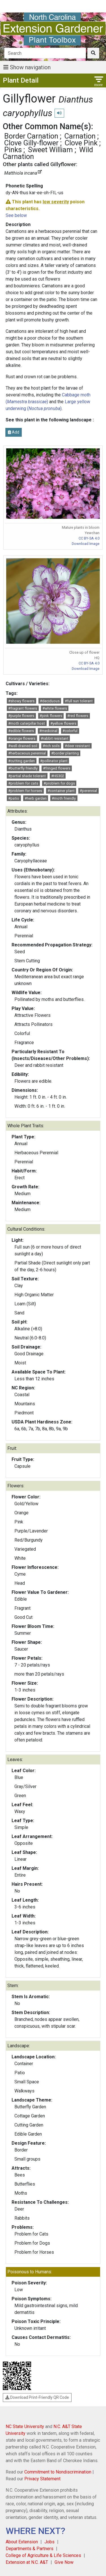 This screenshot has height=2576, width=106. I want to click on #problem for horses, so click(25, 791).